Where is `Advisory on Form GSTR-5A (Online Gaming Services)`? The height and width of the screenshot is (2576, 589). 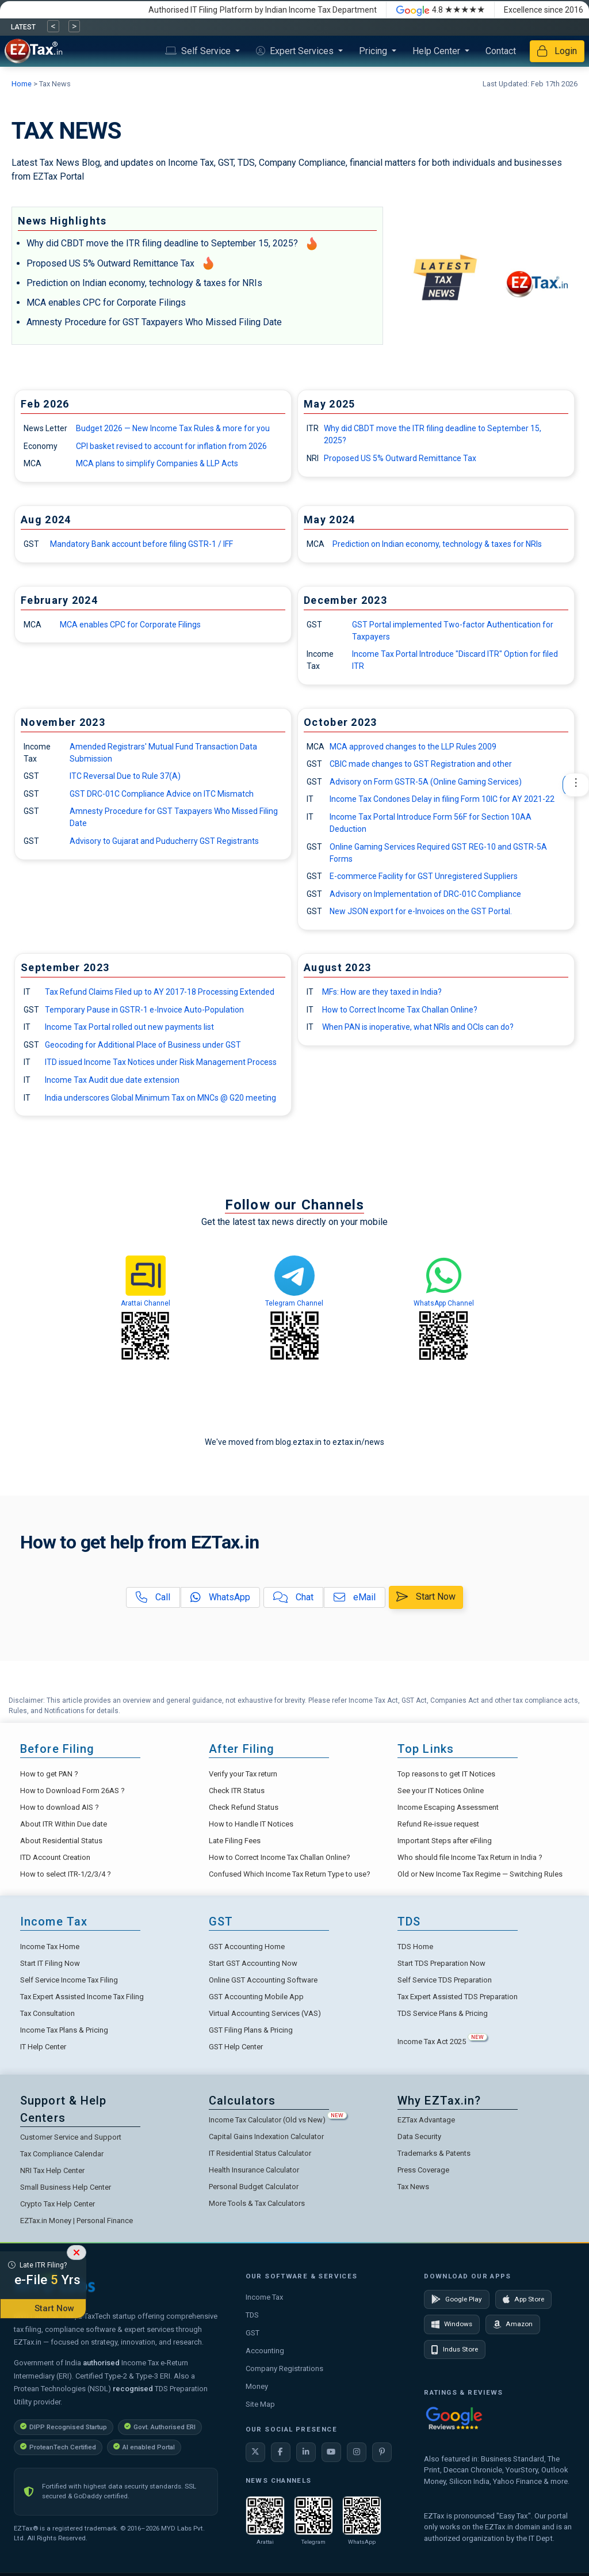 Advisory on Form GSTR-5A (Online Gaming Services) is located at coordinates (426, 781).